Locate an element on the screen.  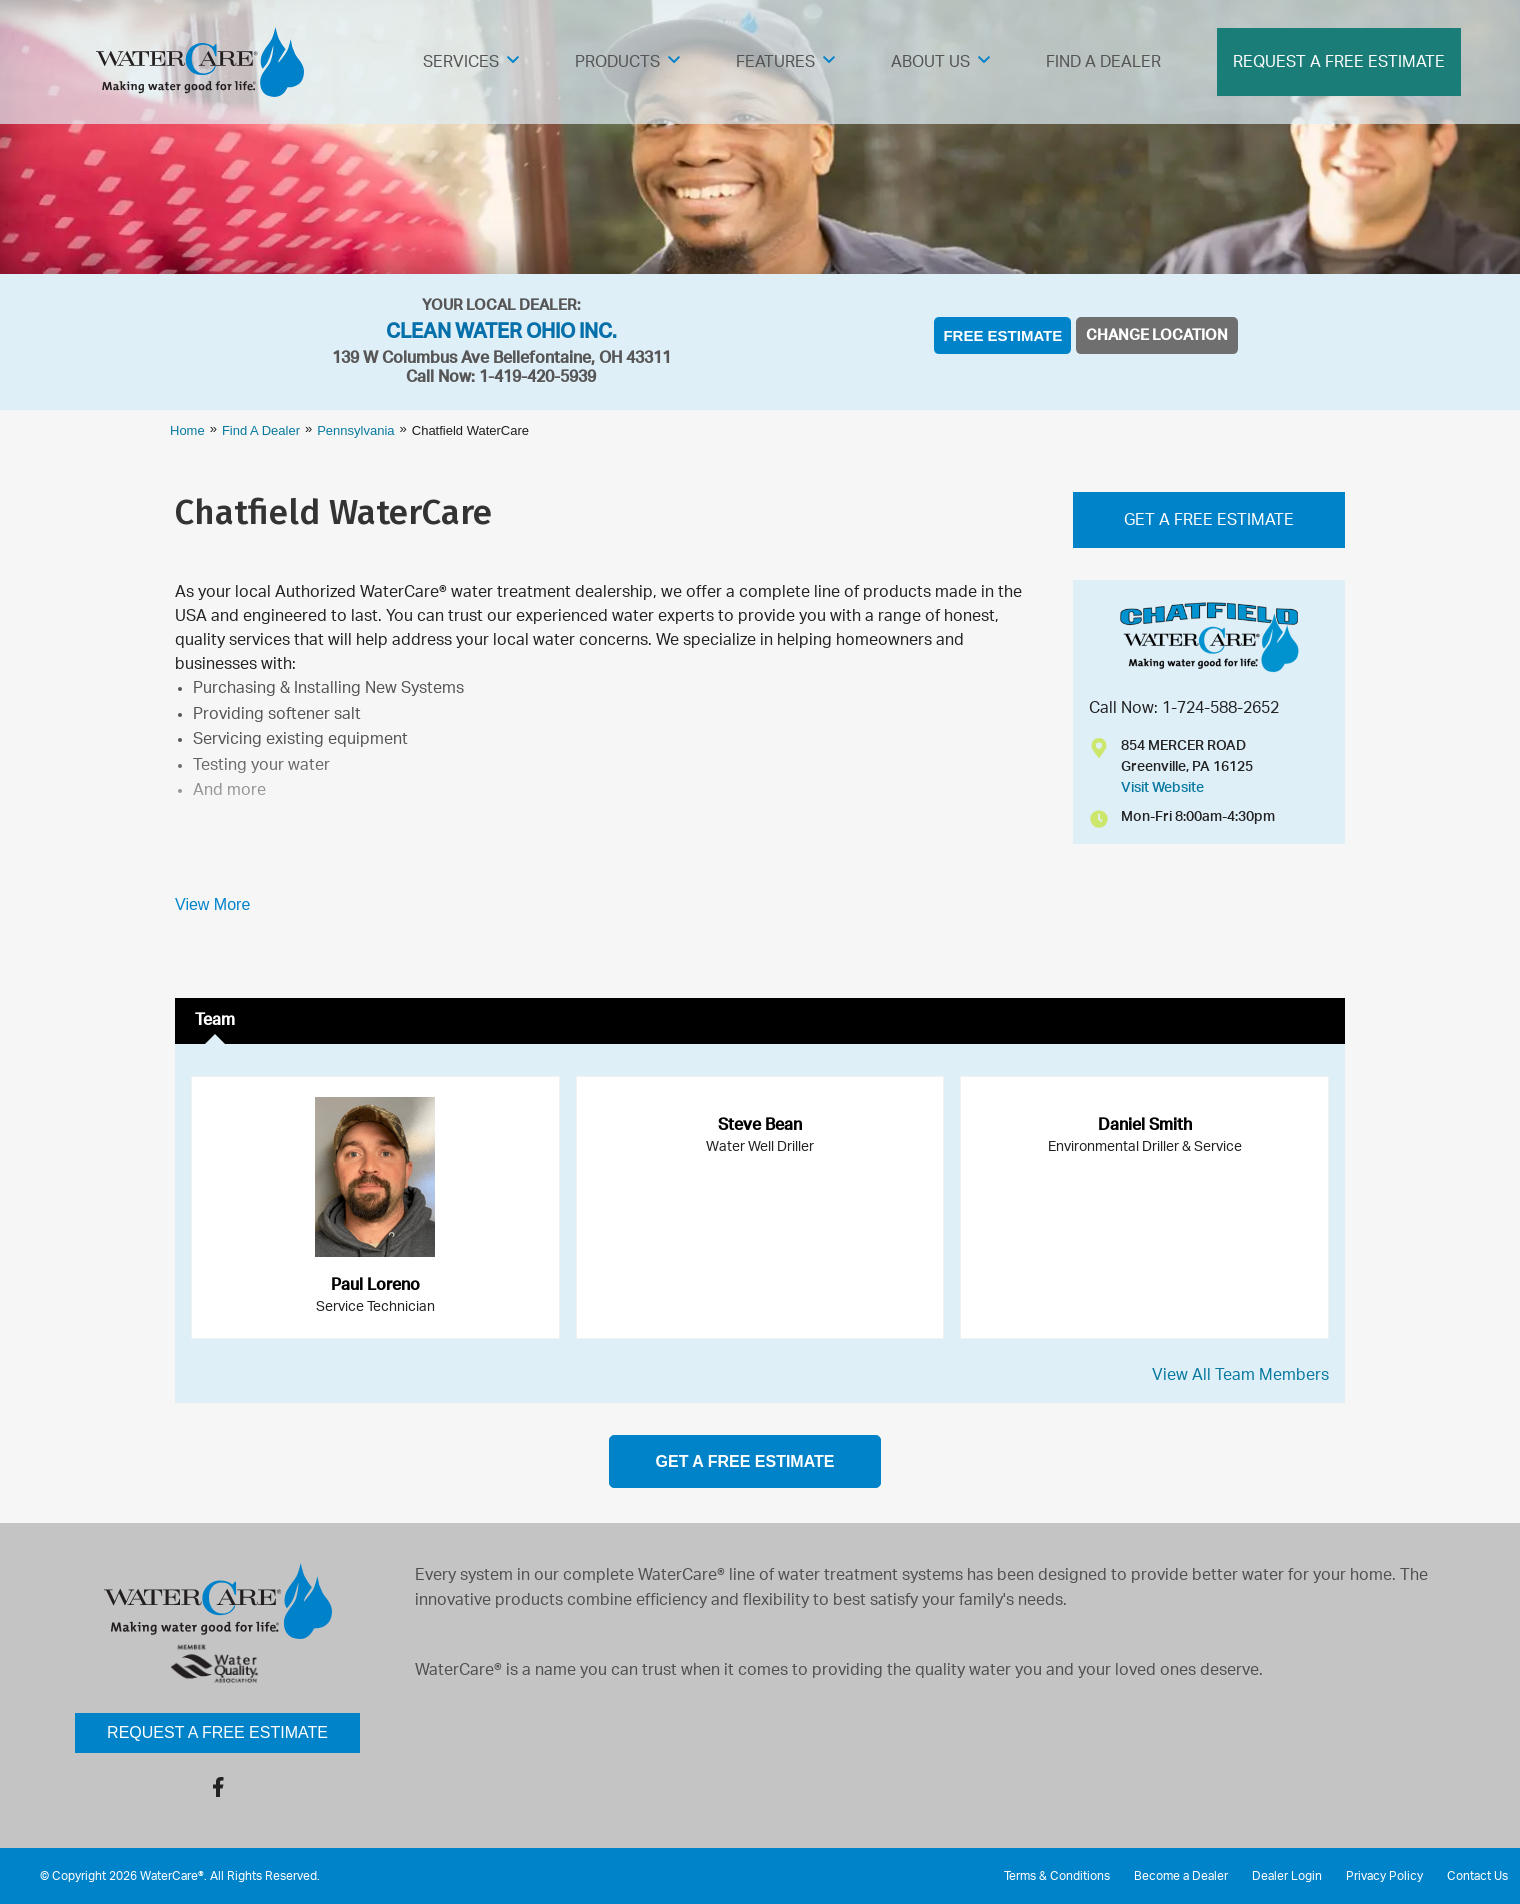
Dealer Login is located at coordinates (1287, 1876).